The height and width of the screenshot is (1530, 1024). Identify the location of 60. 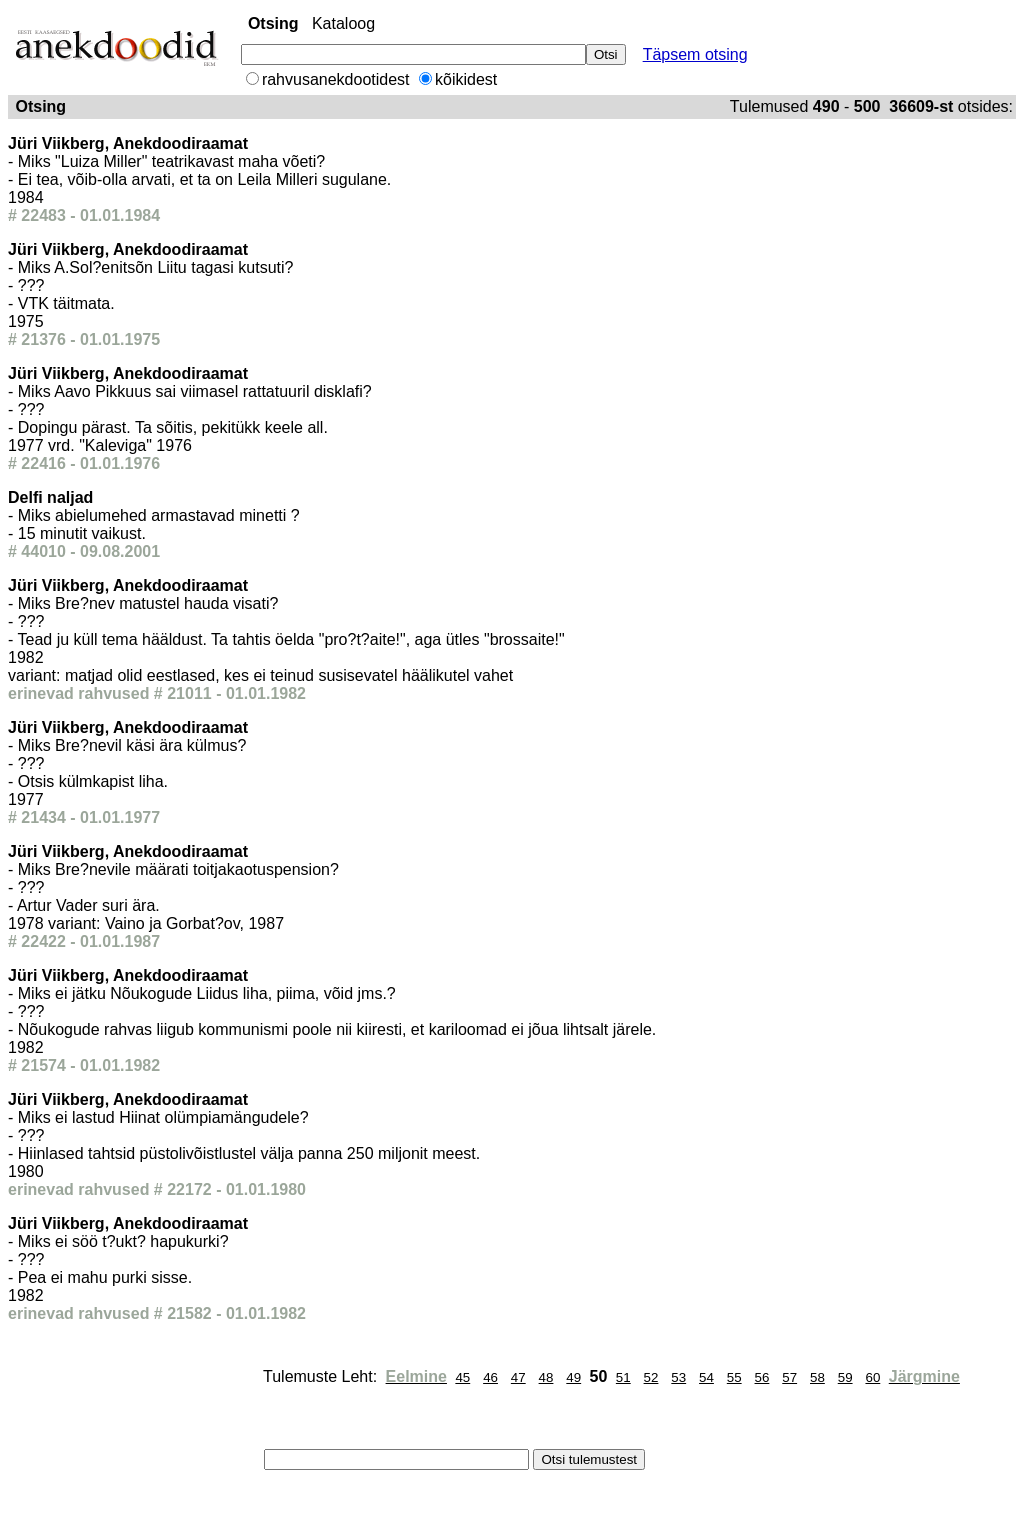
(872, 1377).